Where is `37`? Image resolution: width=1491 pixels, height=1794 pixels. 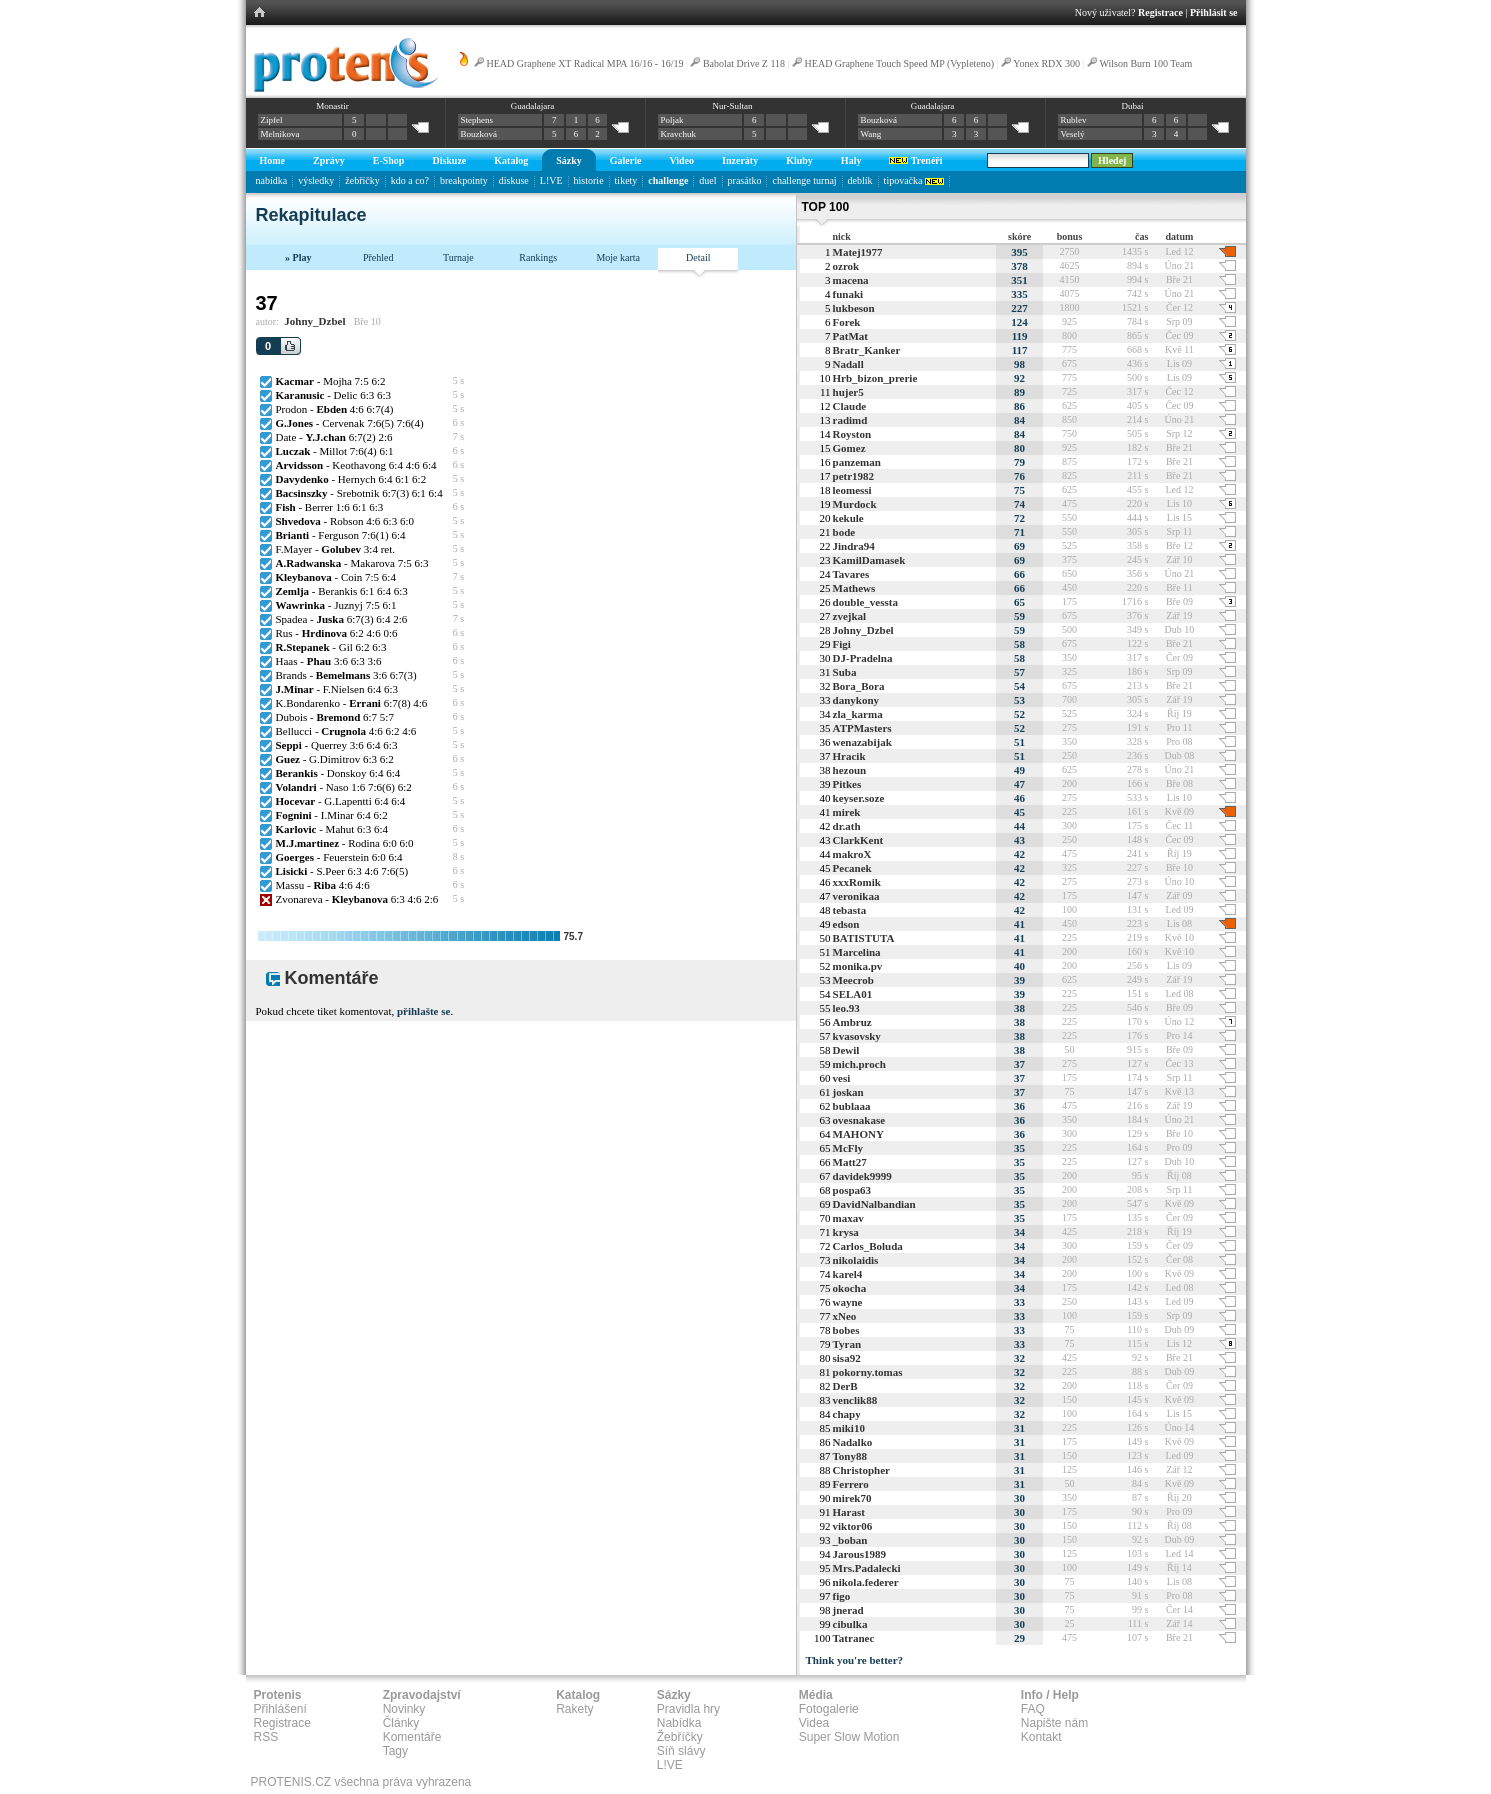 37 is located at coordinates (1019, 1064).